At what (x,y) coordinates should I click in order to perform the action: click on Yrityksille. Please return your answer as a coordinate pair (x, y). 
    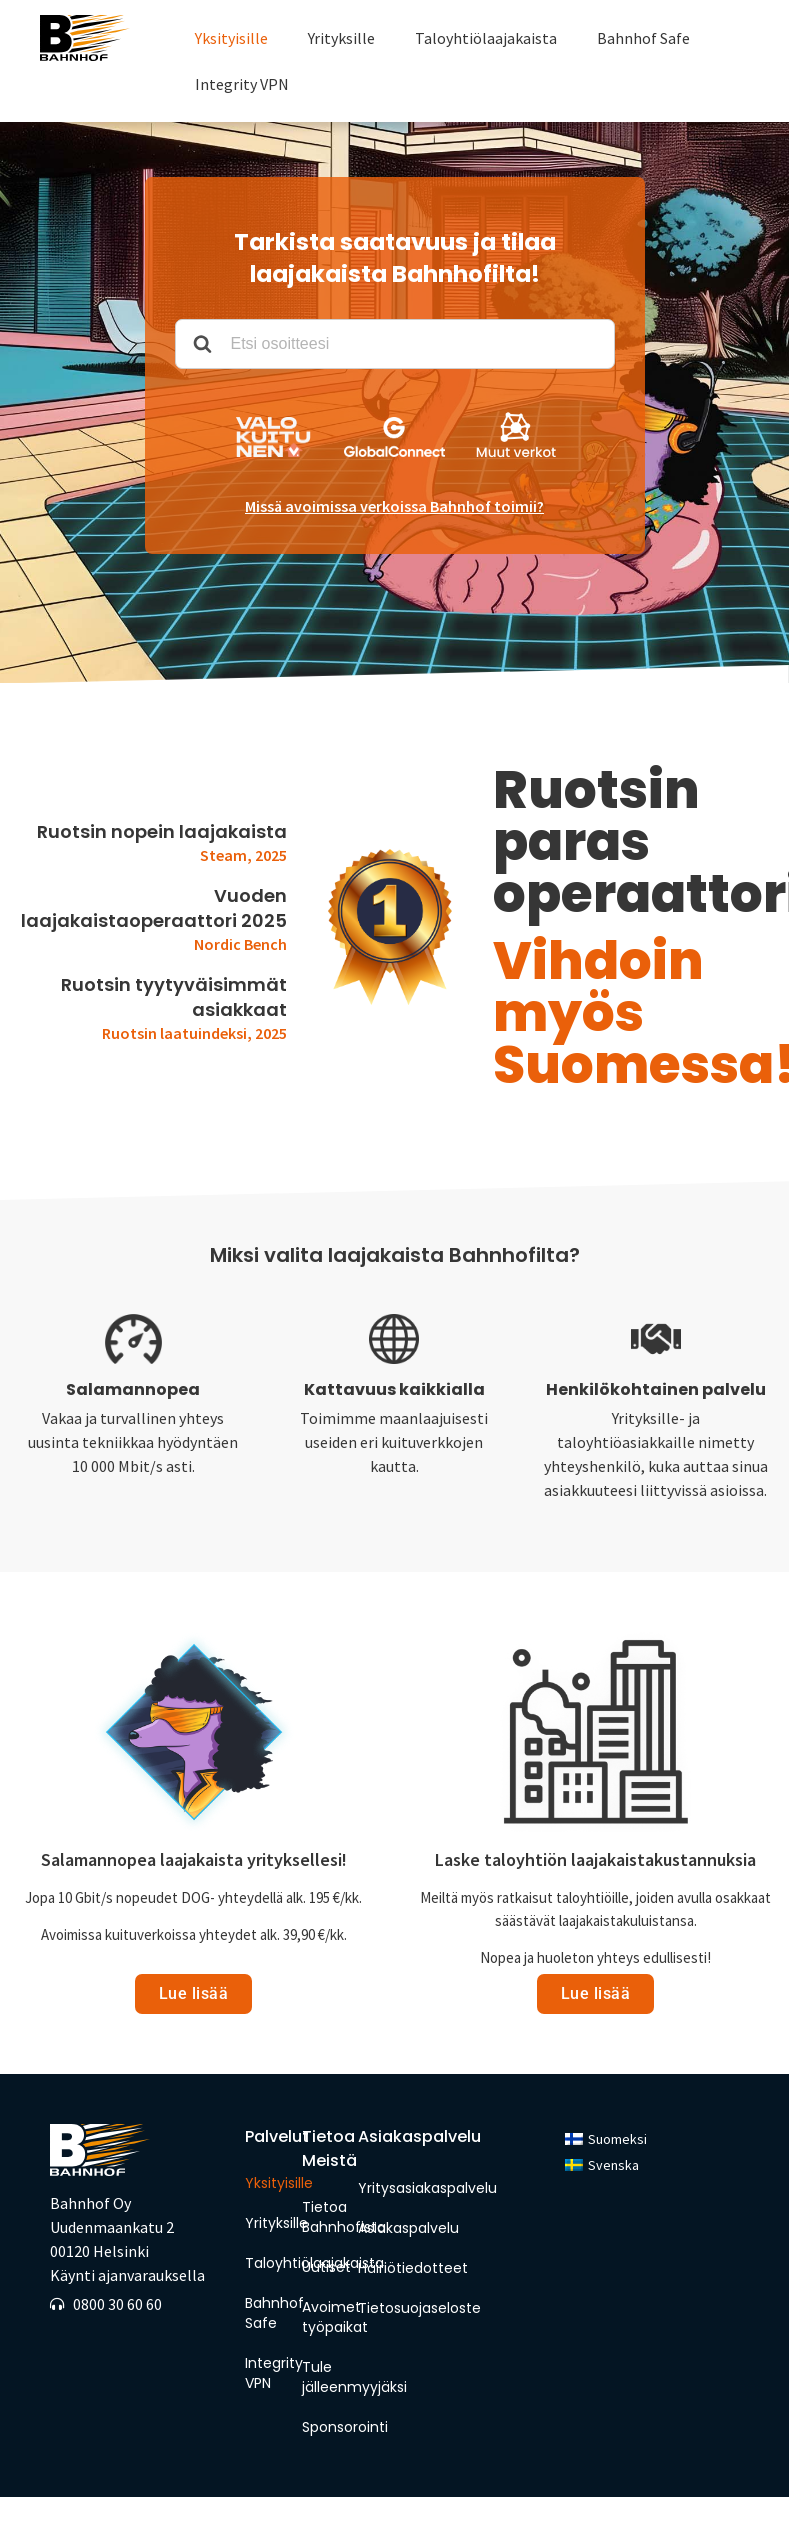
    Looking at the image, I should click on (341, 38).